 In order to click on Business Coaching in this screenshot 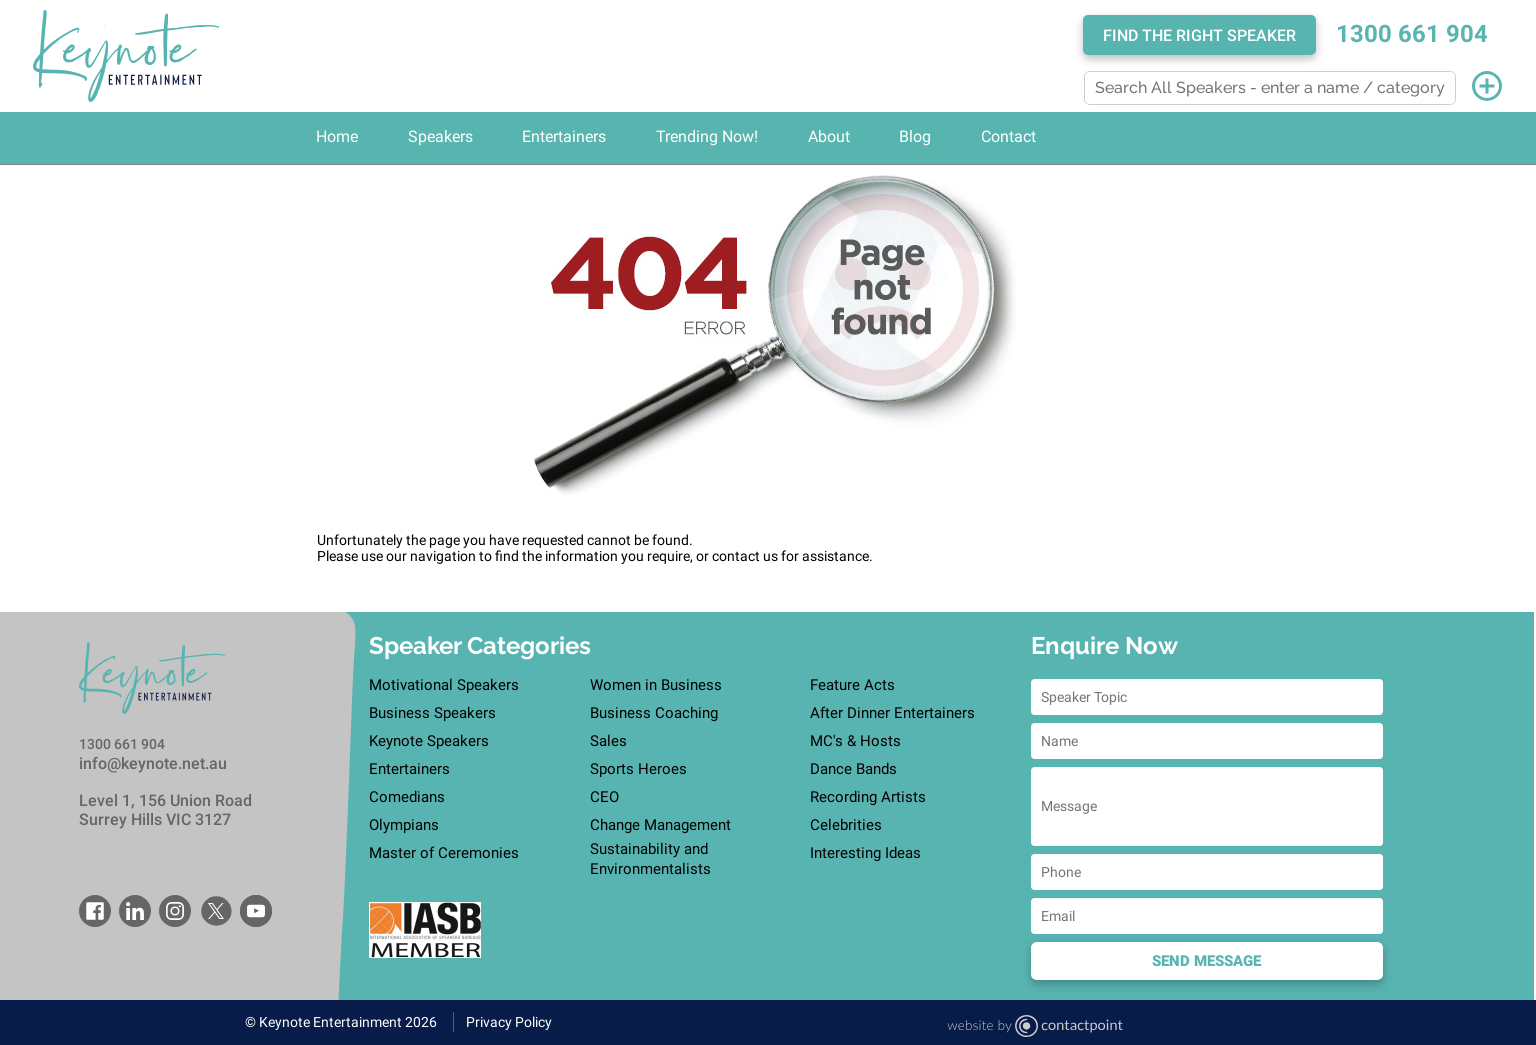, I will do `click(654, 713)`.